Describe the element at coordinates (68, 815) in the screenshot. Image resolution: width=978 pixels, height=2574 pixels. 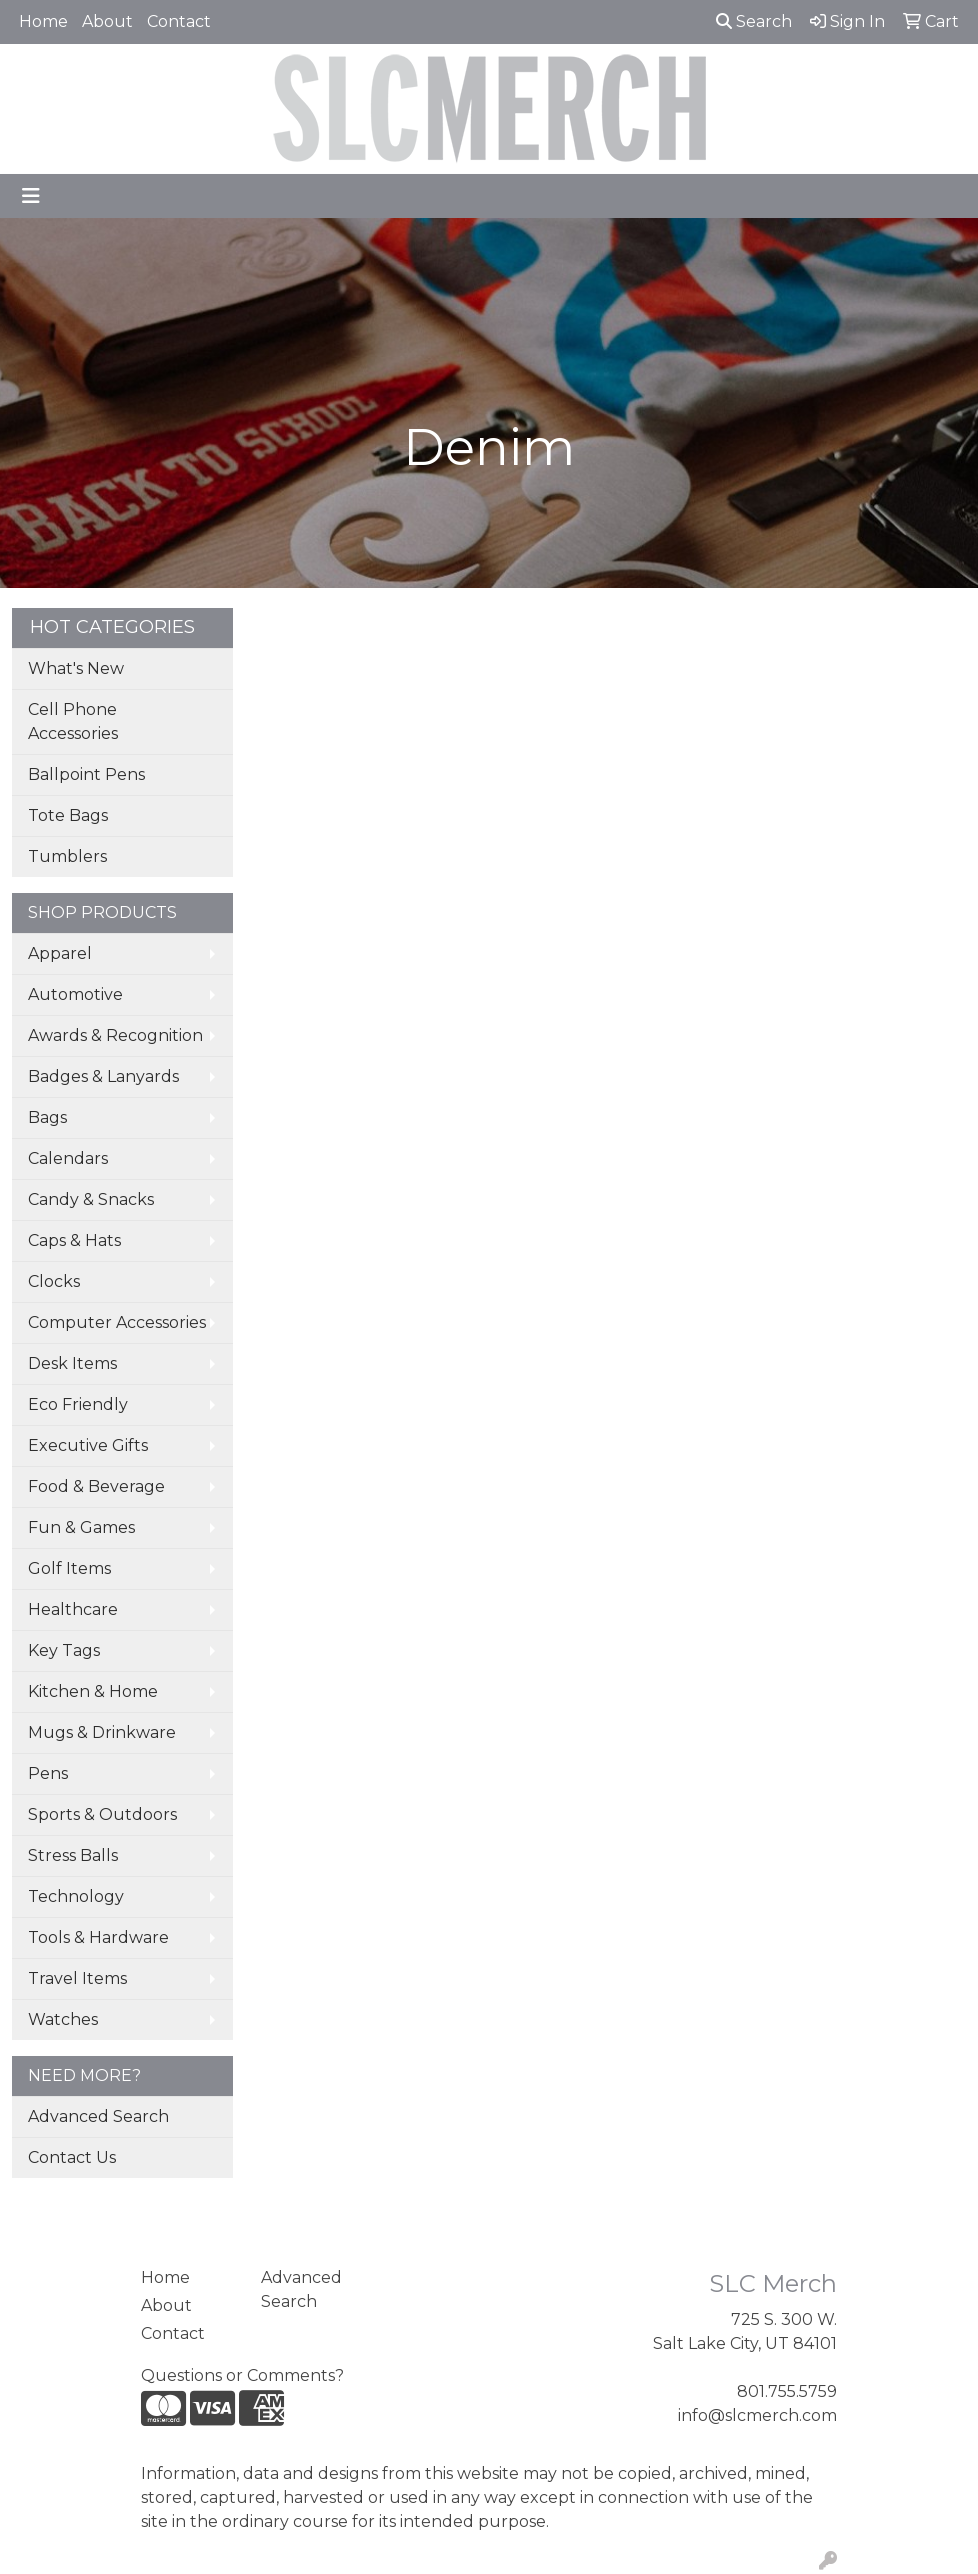
I see `Tote Bags` at that location.